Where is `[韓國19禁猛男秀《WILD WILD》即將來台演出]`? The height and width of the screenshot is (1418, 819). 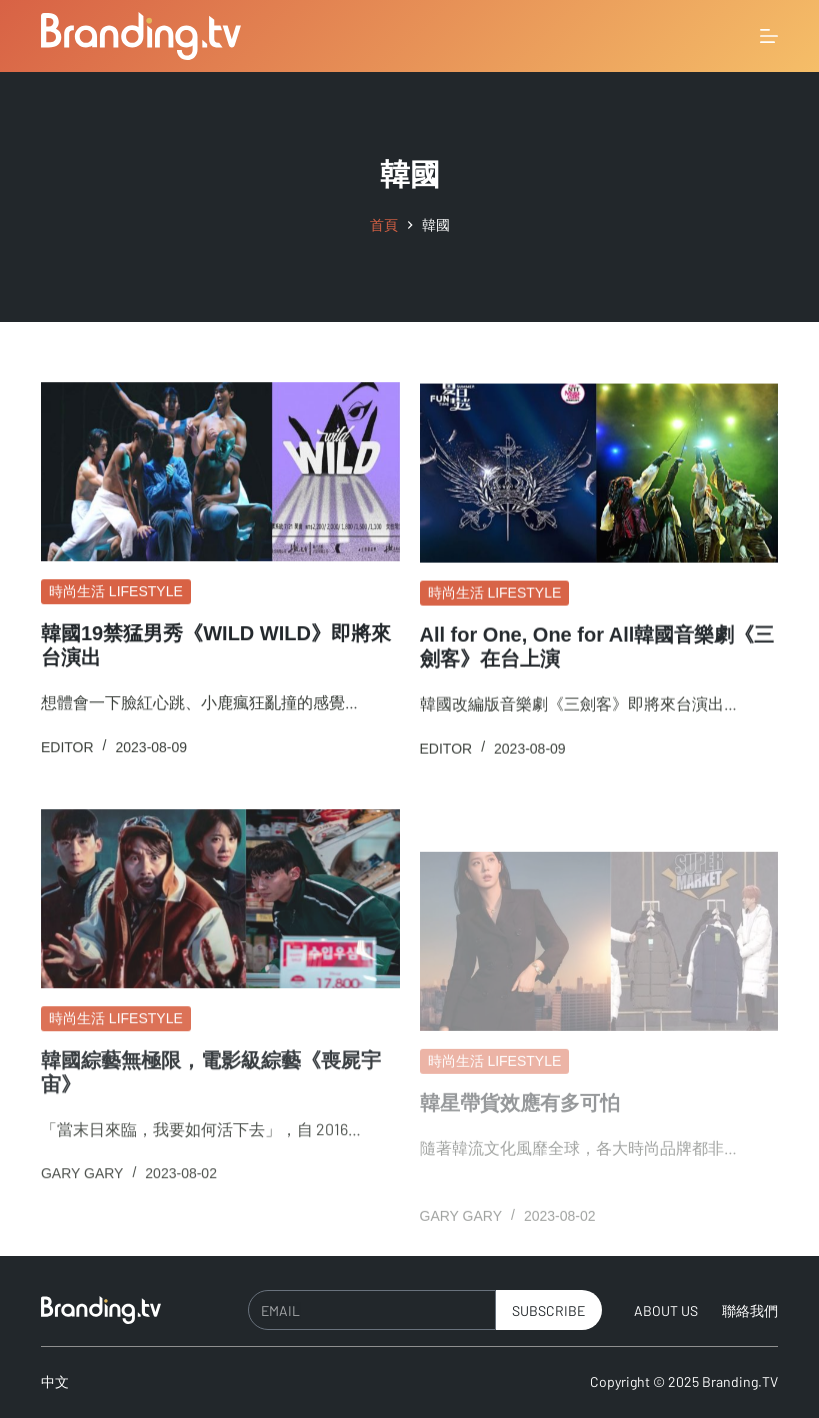 [韓國19禁猛男秀《WILD WILD》即將來台演出] is located at coordinates (220, 472).